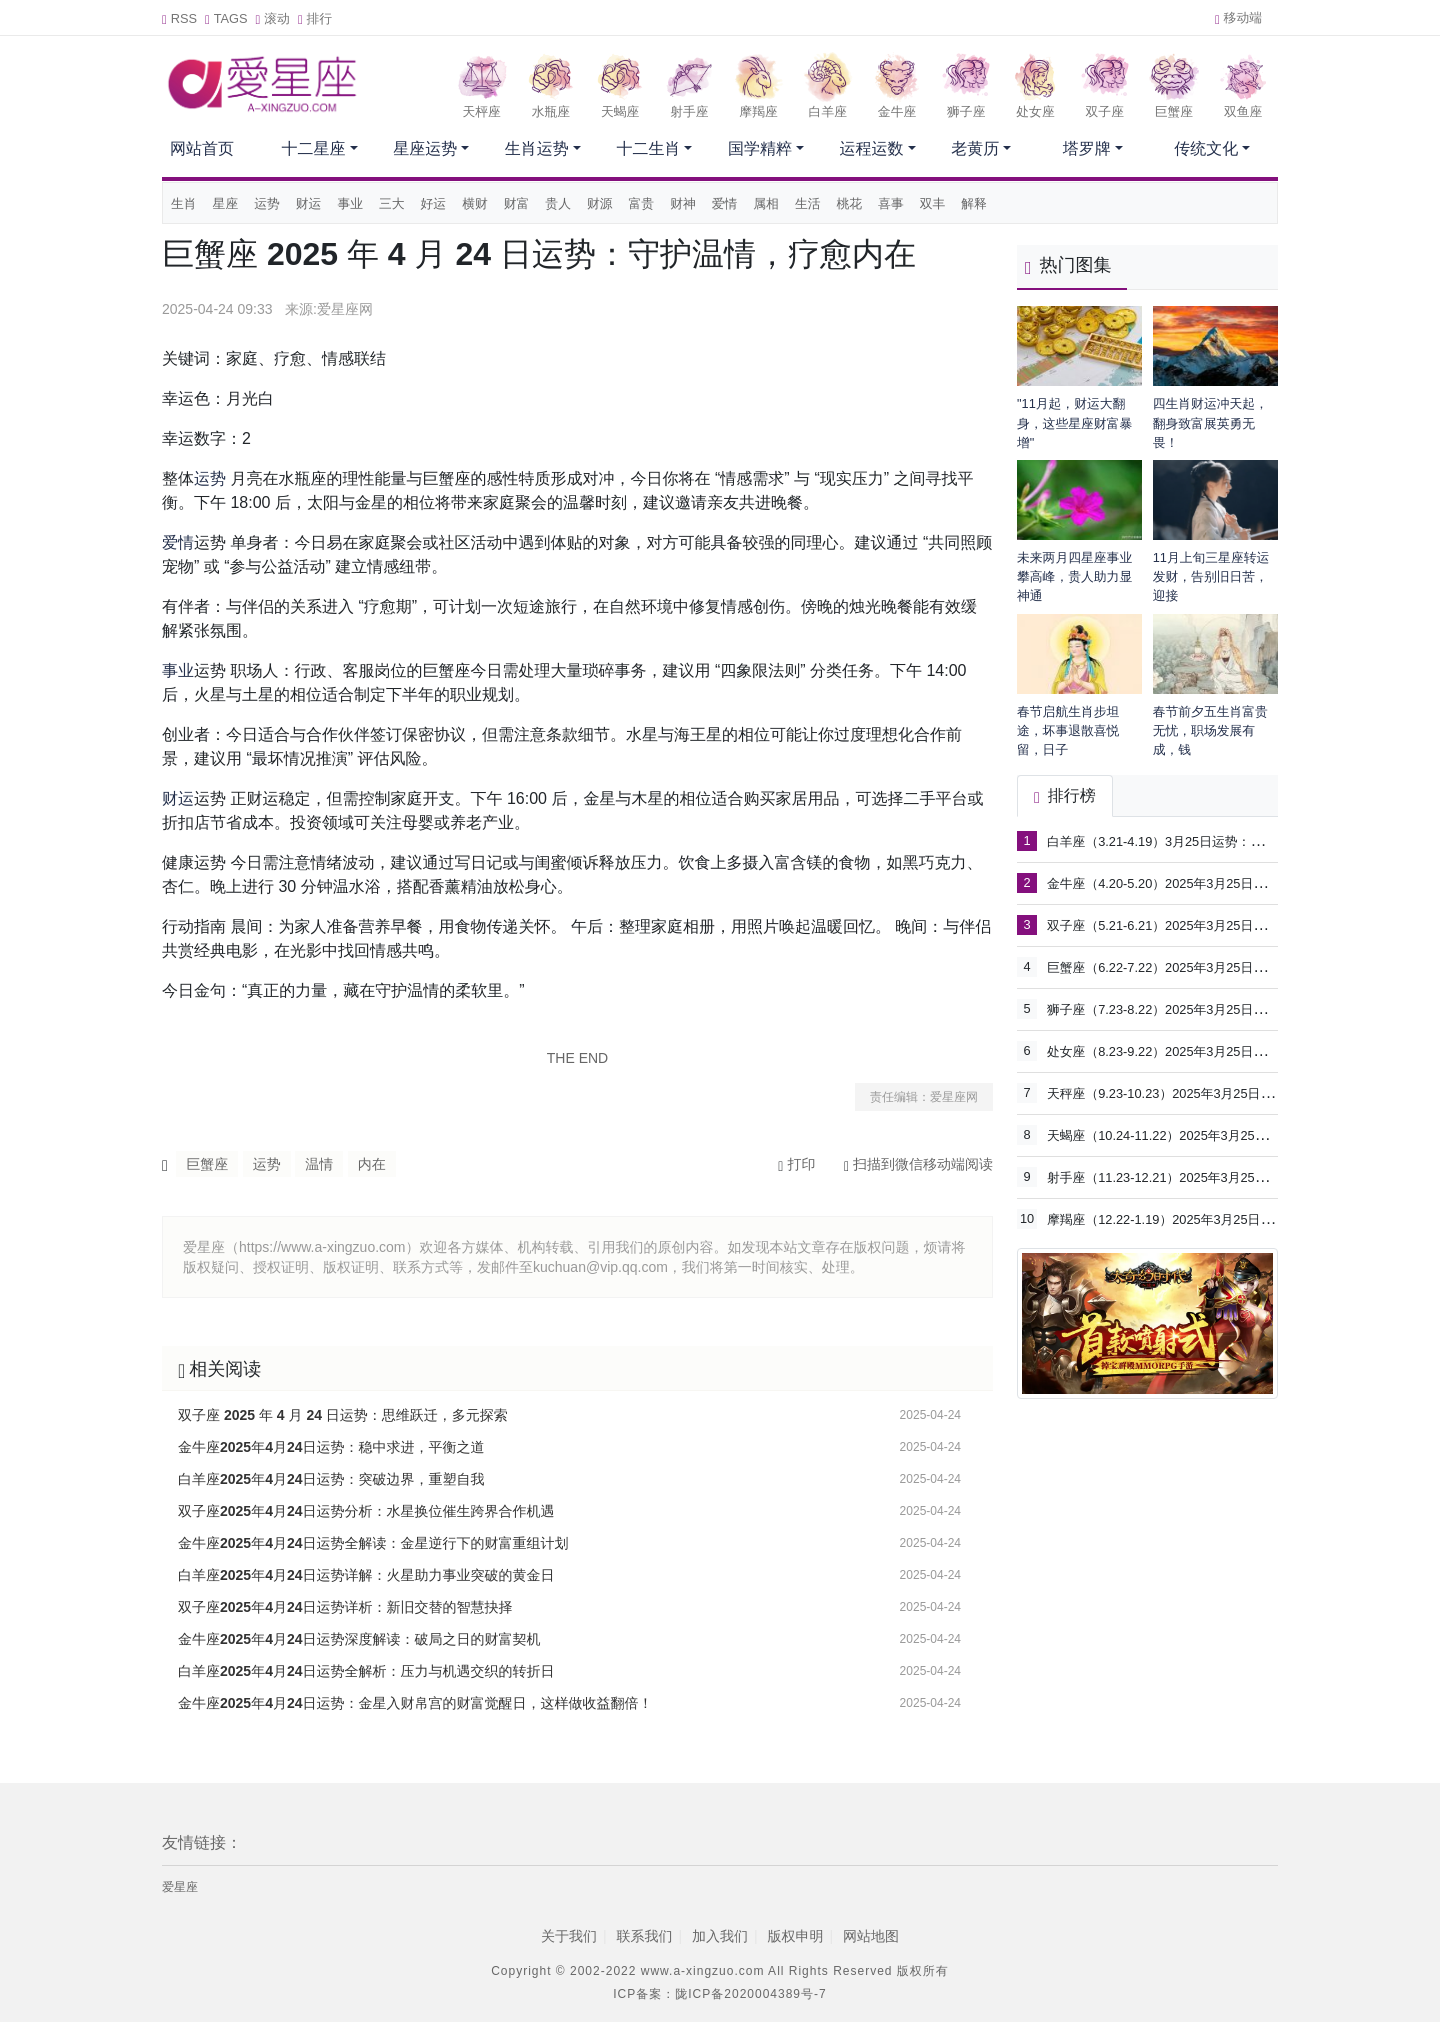 The height and width of the screenshot is (2022, 1440). I want to click on 富贵, so click(642, 203).